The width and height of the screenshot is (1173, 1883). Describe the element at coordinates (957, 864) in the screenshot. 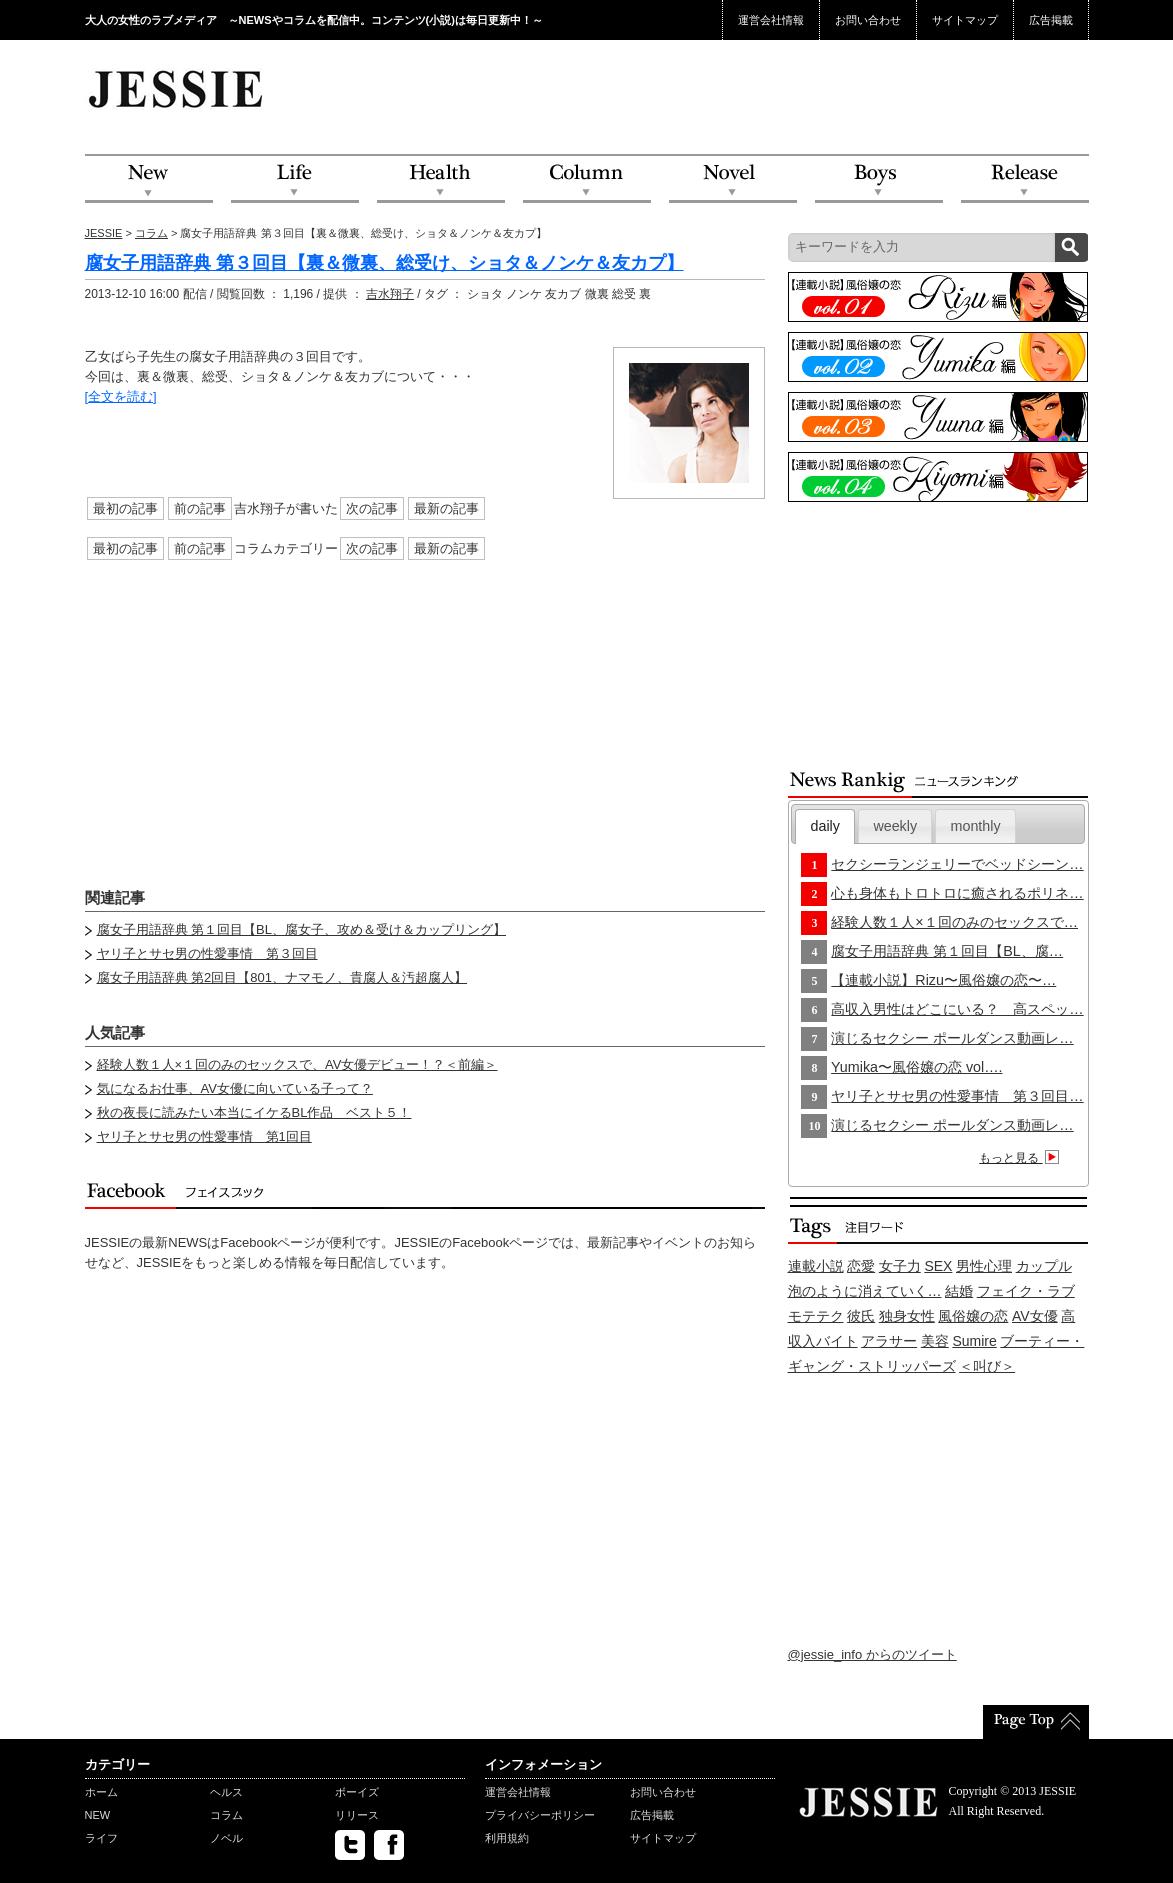

I see `セクシーランジェリーでベッドシーン…` at that location.